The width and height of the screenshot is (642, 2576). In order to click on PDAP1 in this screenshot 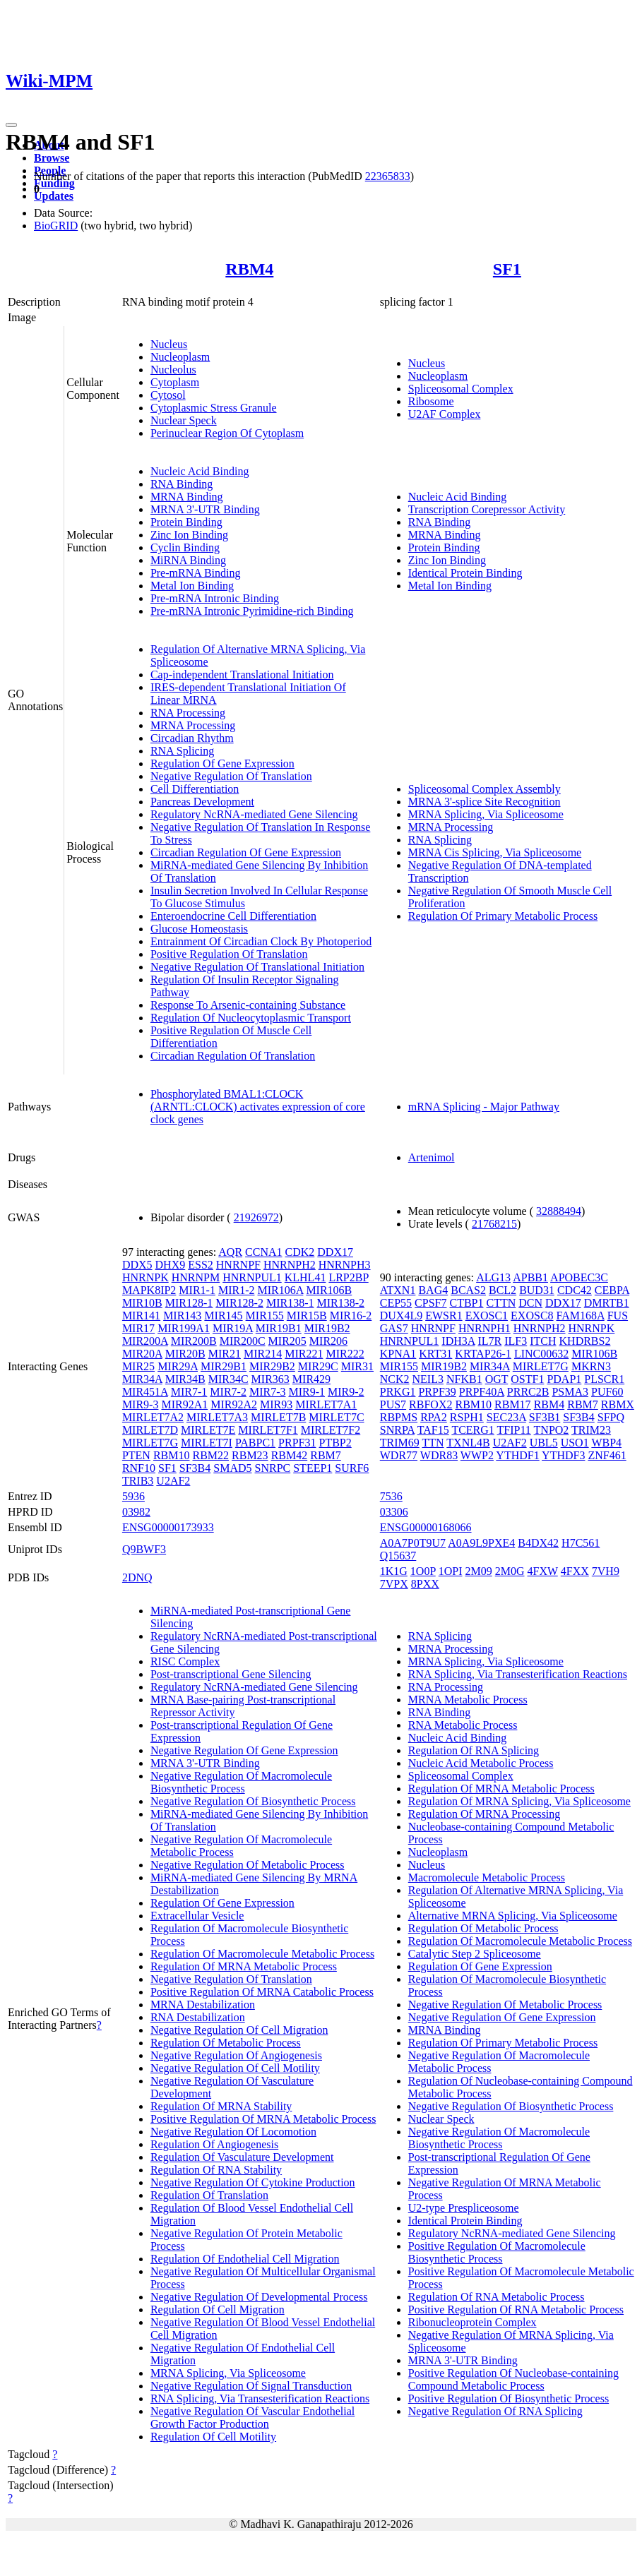, I will do `click(564, 1379)`.